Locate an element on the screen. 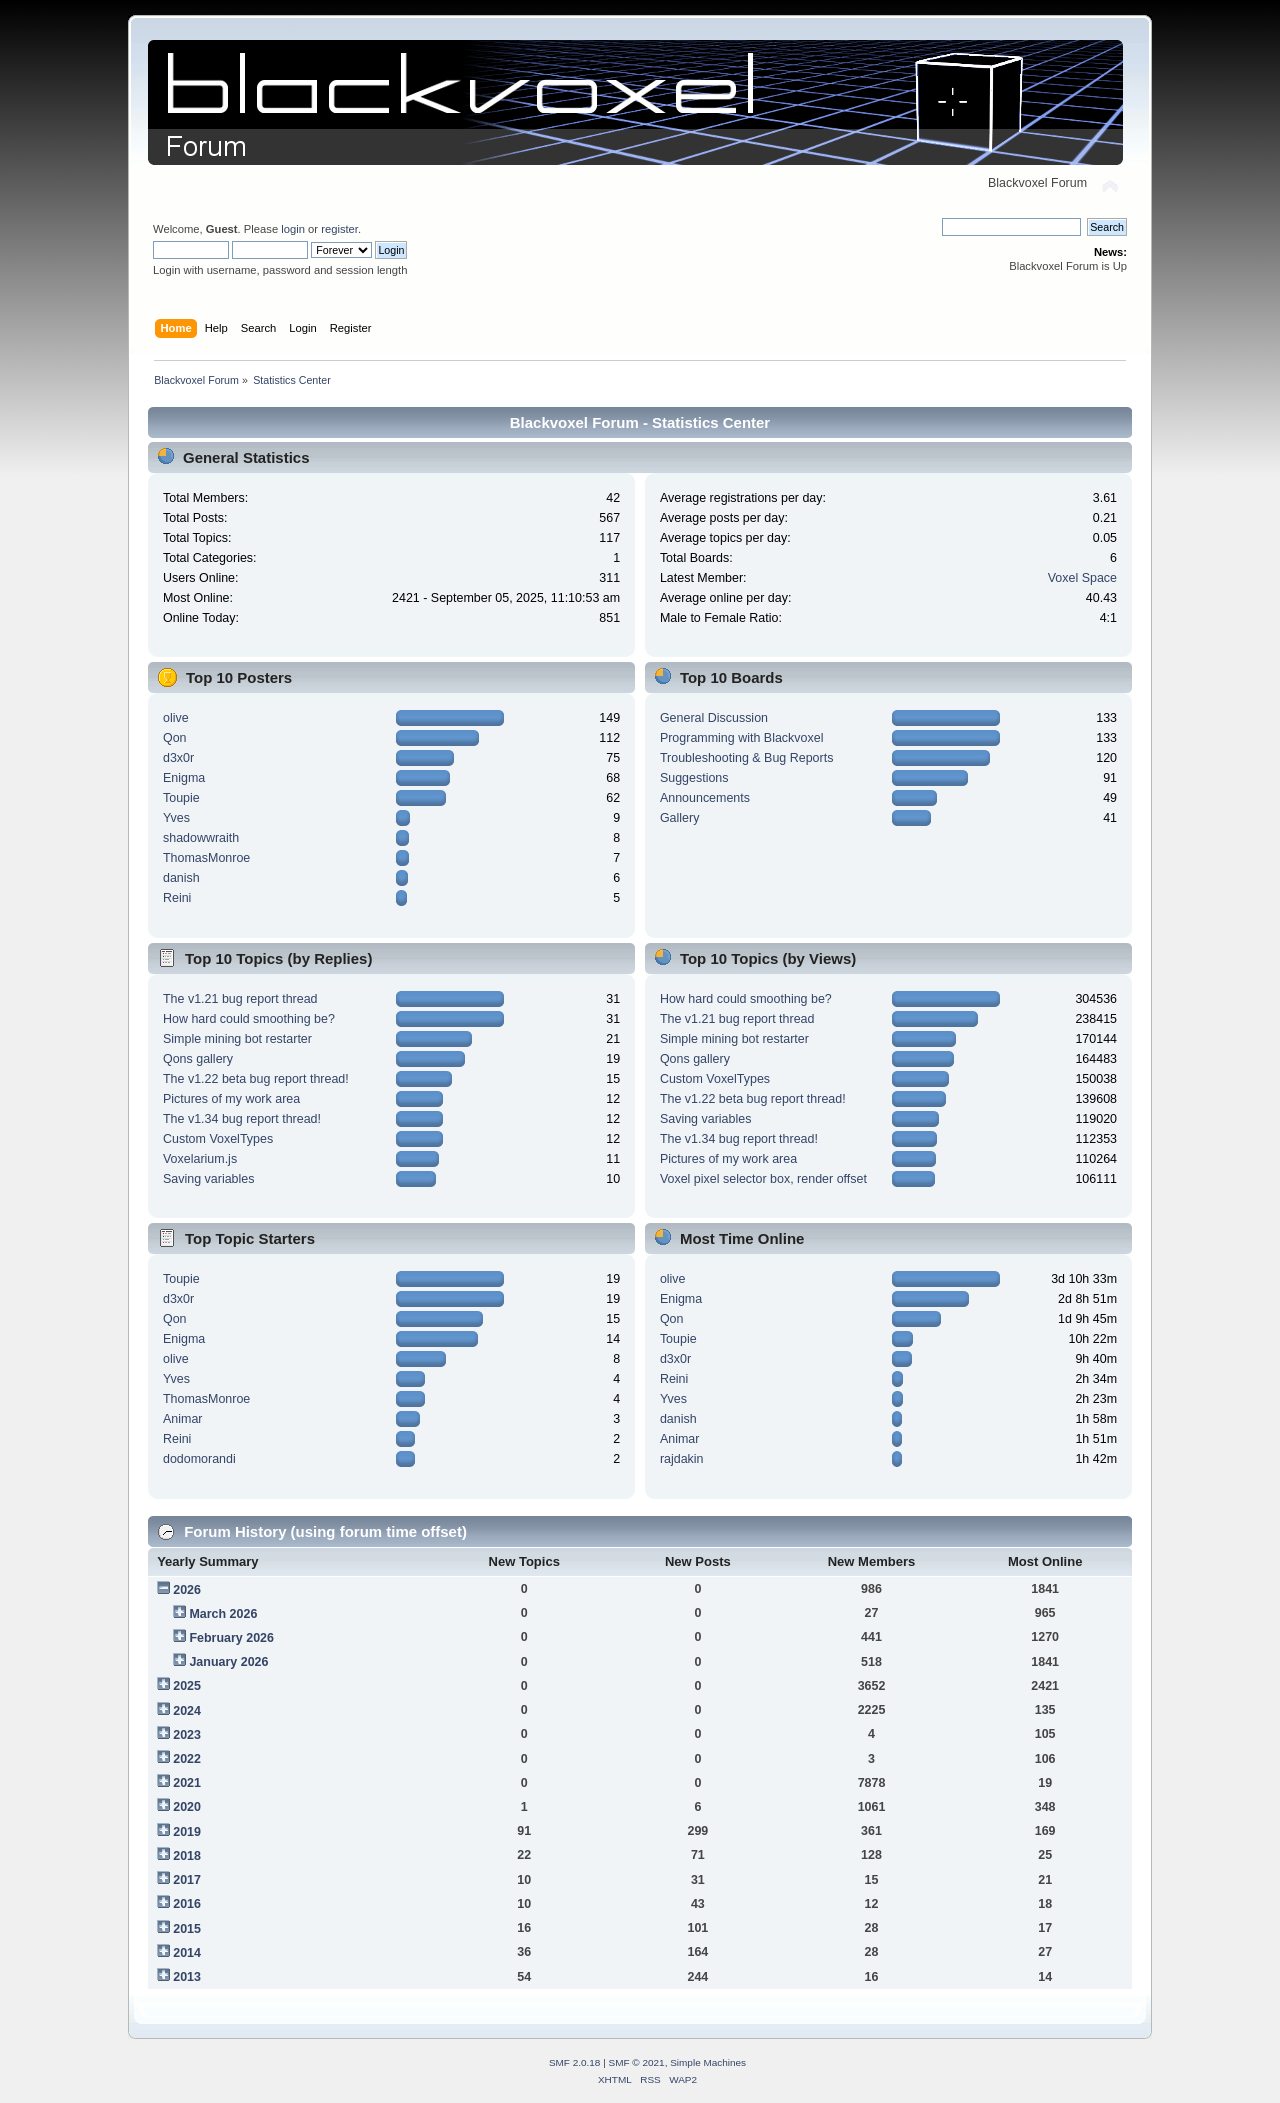 This screenshot has width=1280, height=2103. Reini is located at coordinates (177, 898).